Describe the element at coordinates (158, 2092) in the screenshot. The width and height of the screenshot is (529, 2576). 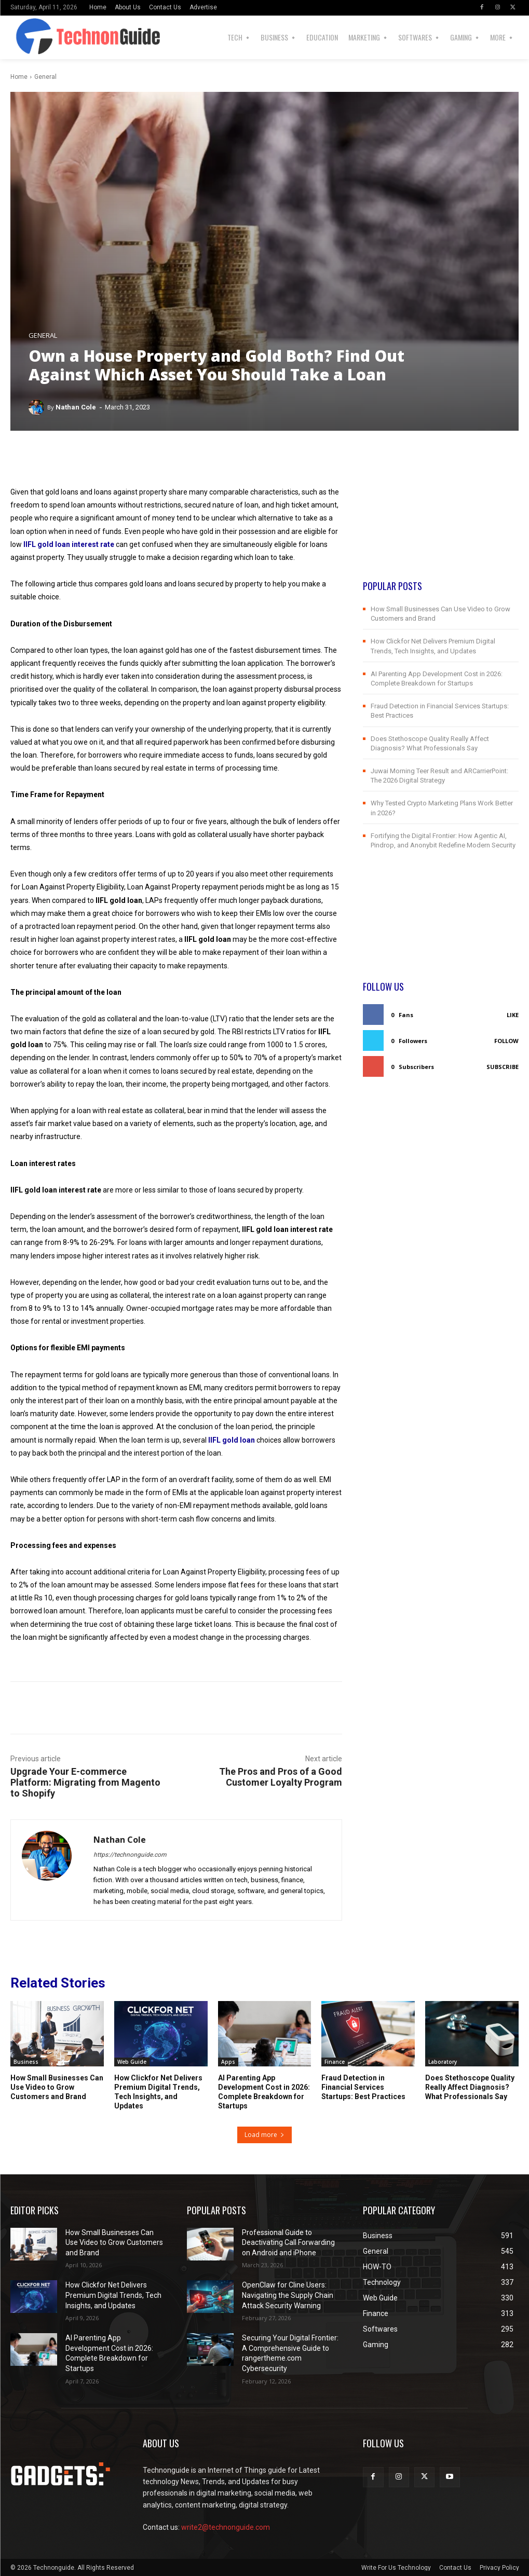
I see `How Clickfor Net Delivers Premium Digital Trends, Tech Insights, and Updates` at that location.